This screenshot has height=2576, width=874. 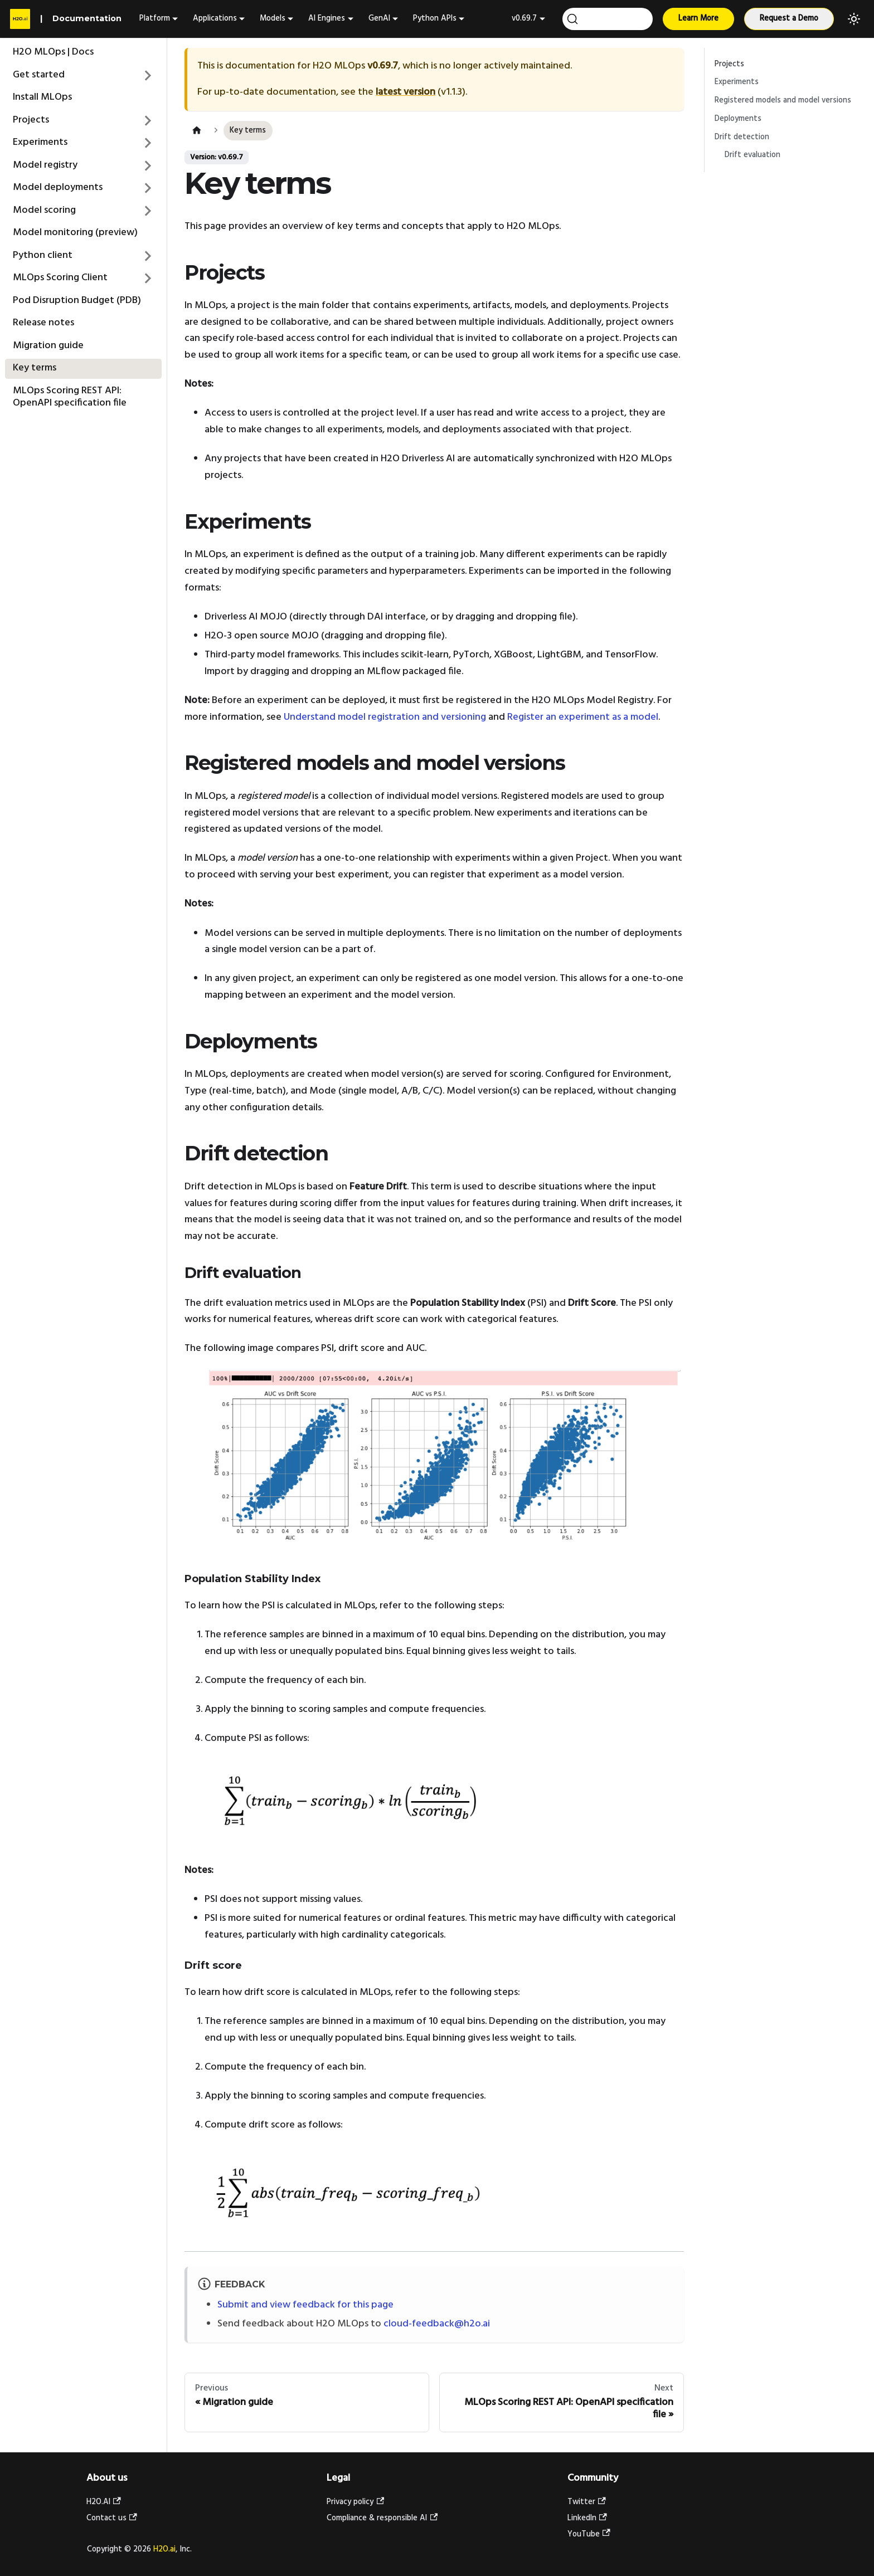 I want to click on Model scoring [button], so click(x=44, y=210).